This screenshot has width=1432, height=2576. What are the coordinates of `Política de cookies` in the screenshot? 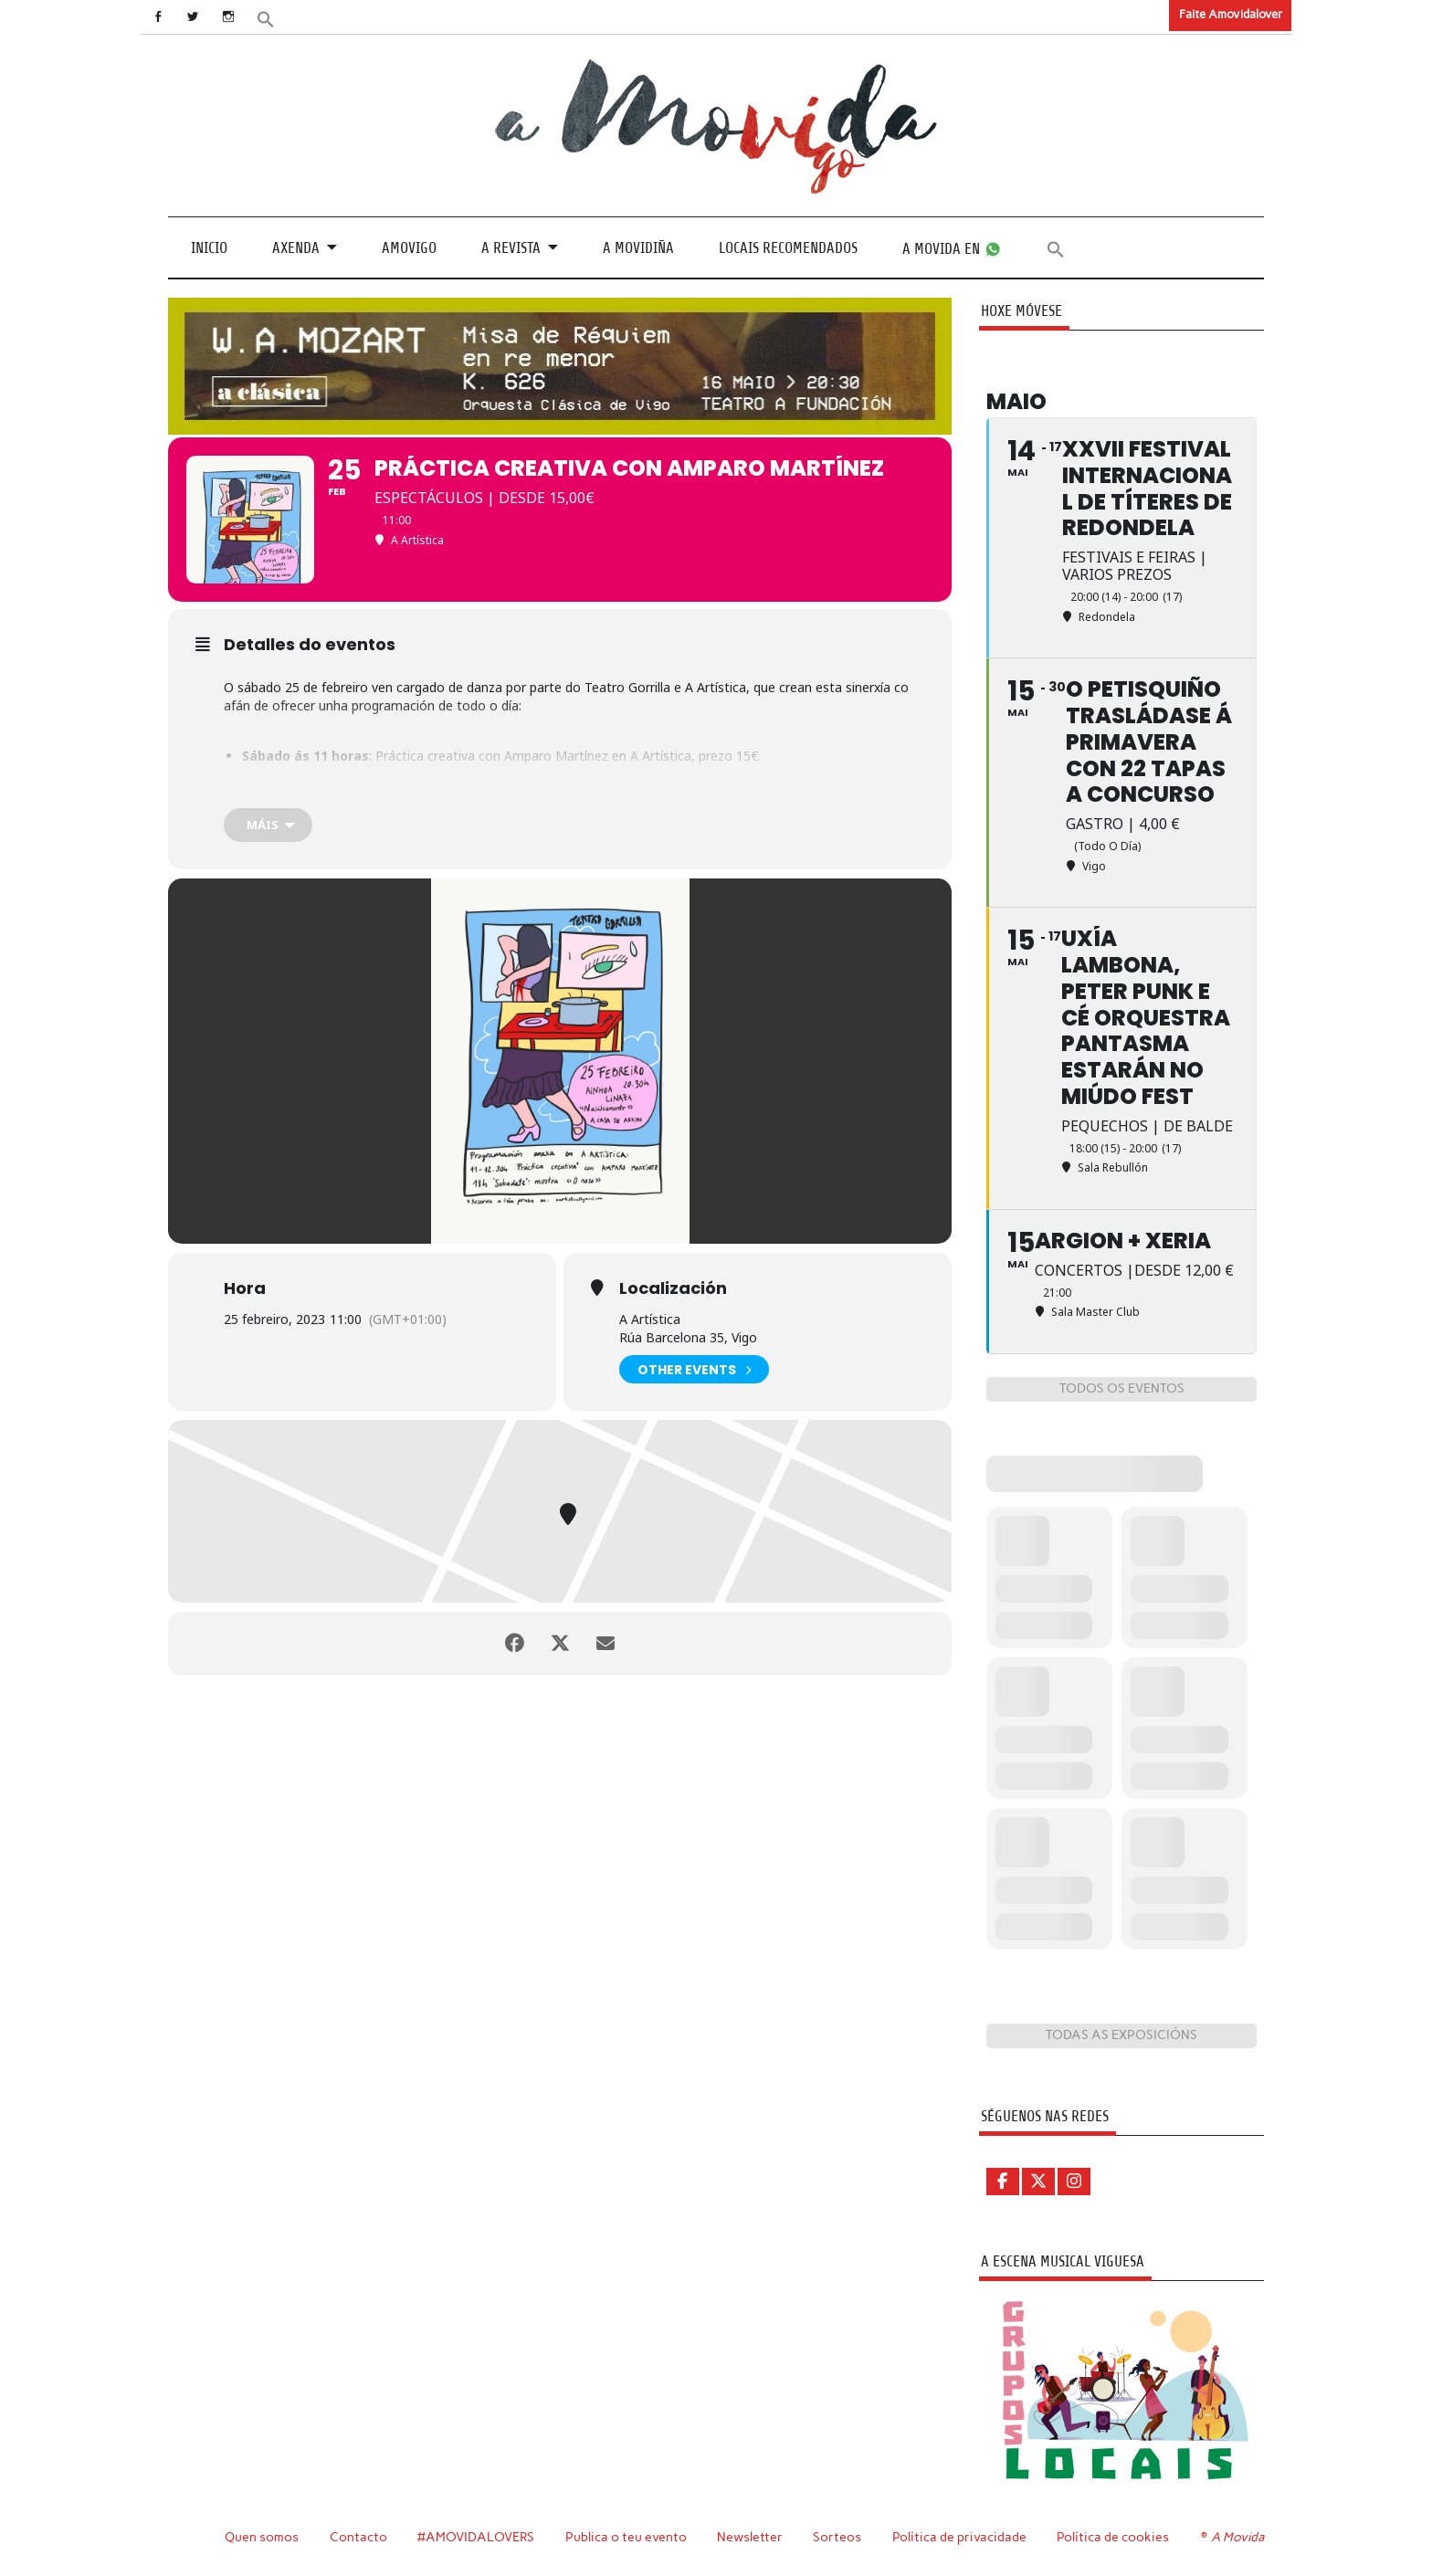 It's located at (1113, 2536).